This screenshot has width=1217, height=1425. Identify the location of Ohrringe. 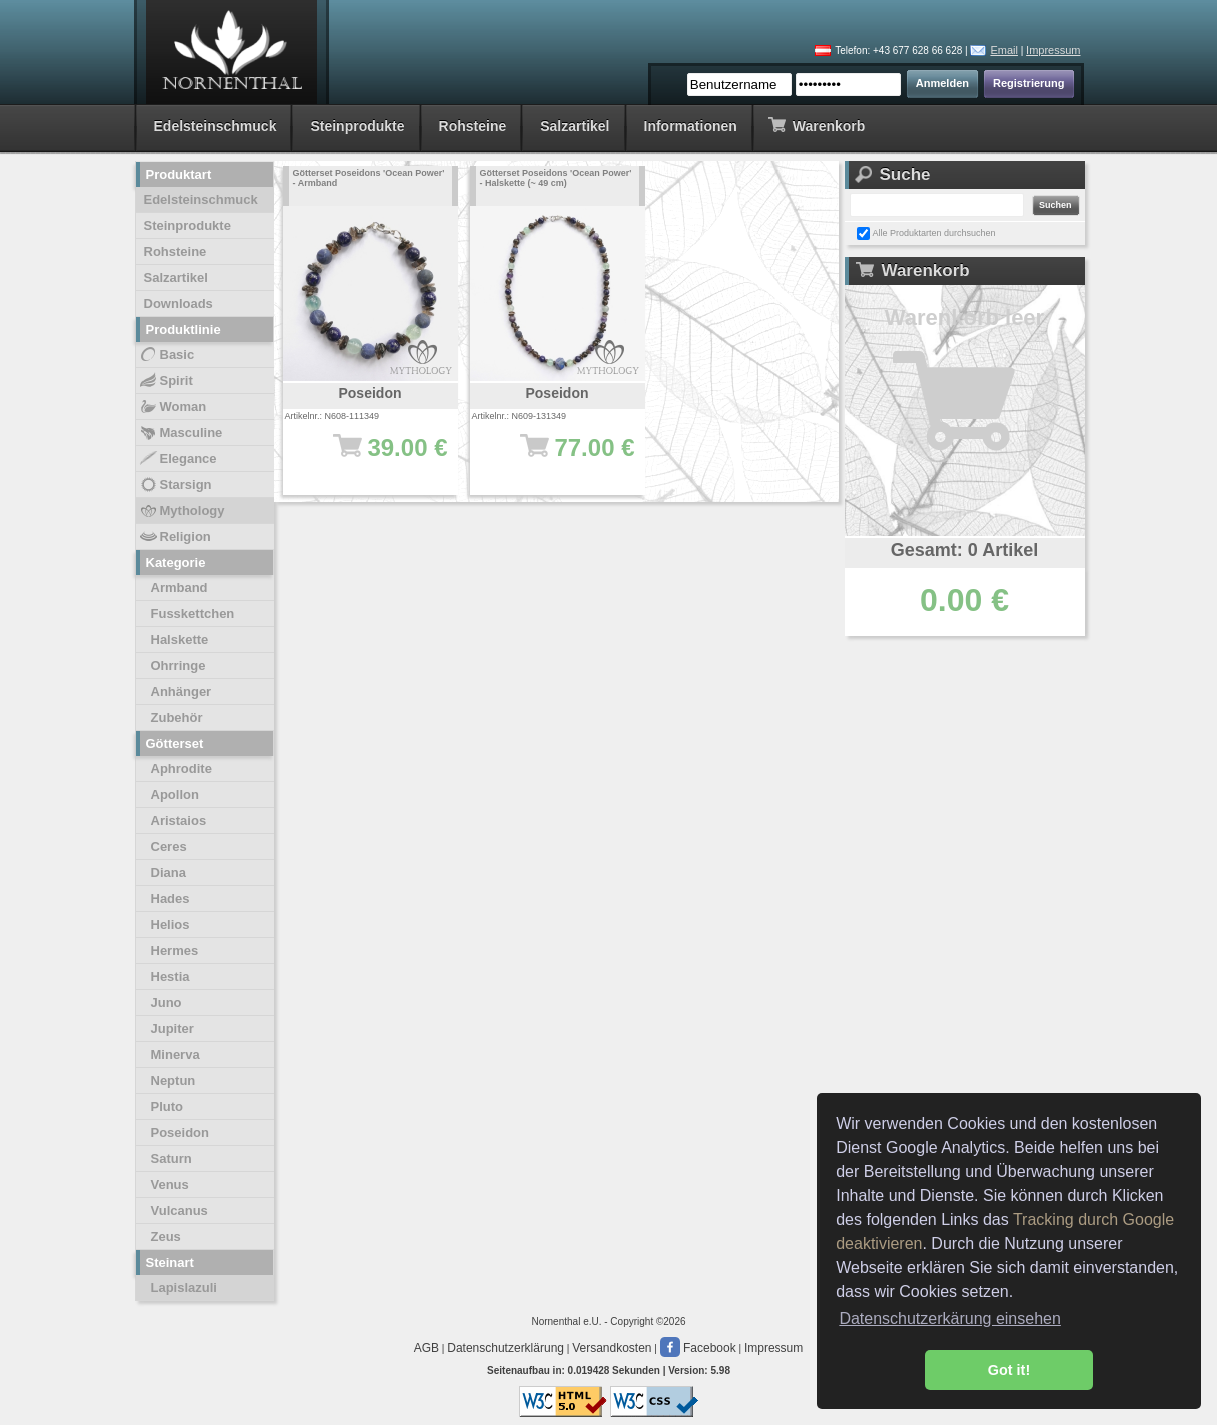
(178, 665).